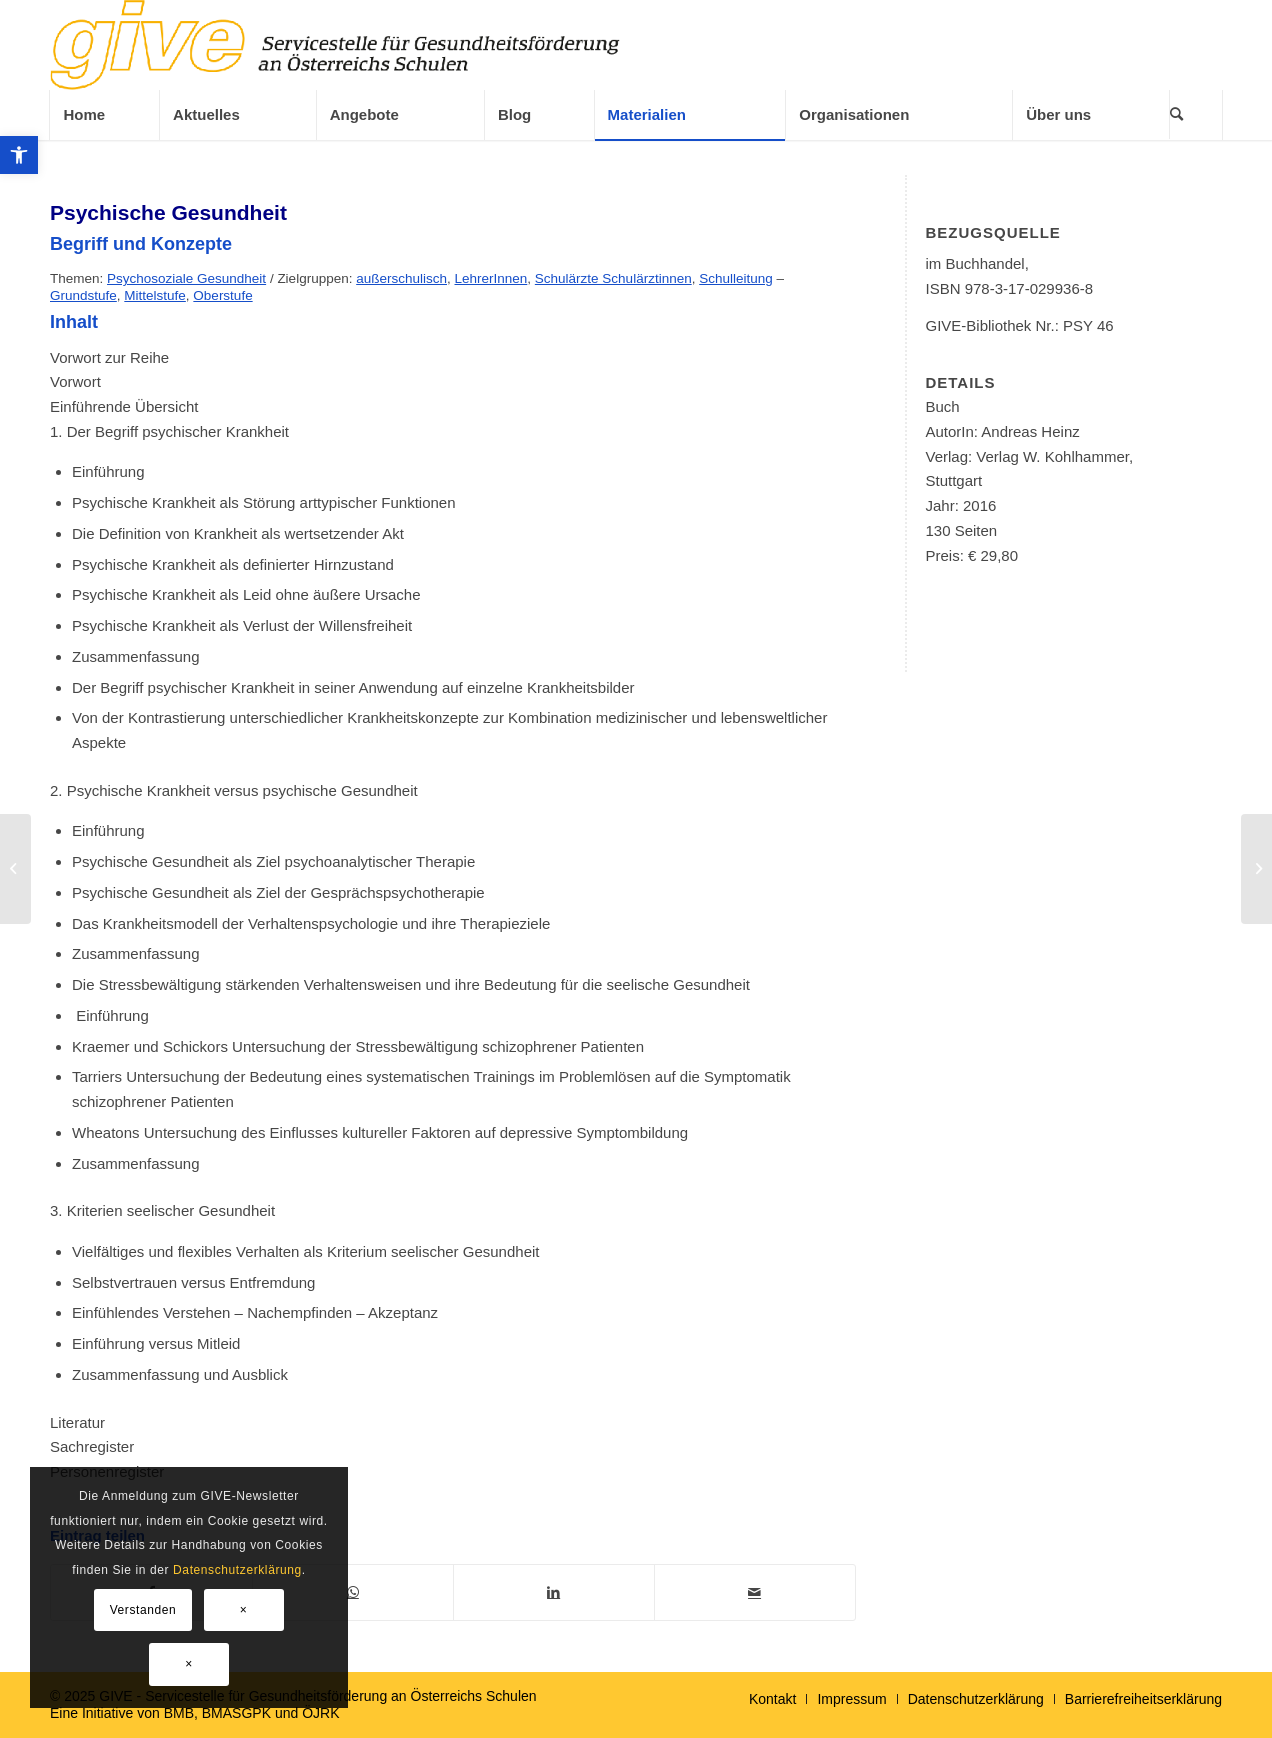 This screenshot has height=1738, width=1272. I want to click on [menuitem], so click(104, 115).